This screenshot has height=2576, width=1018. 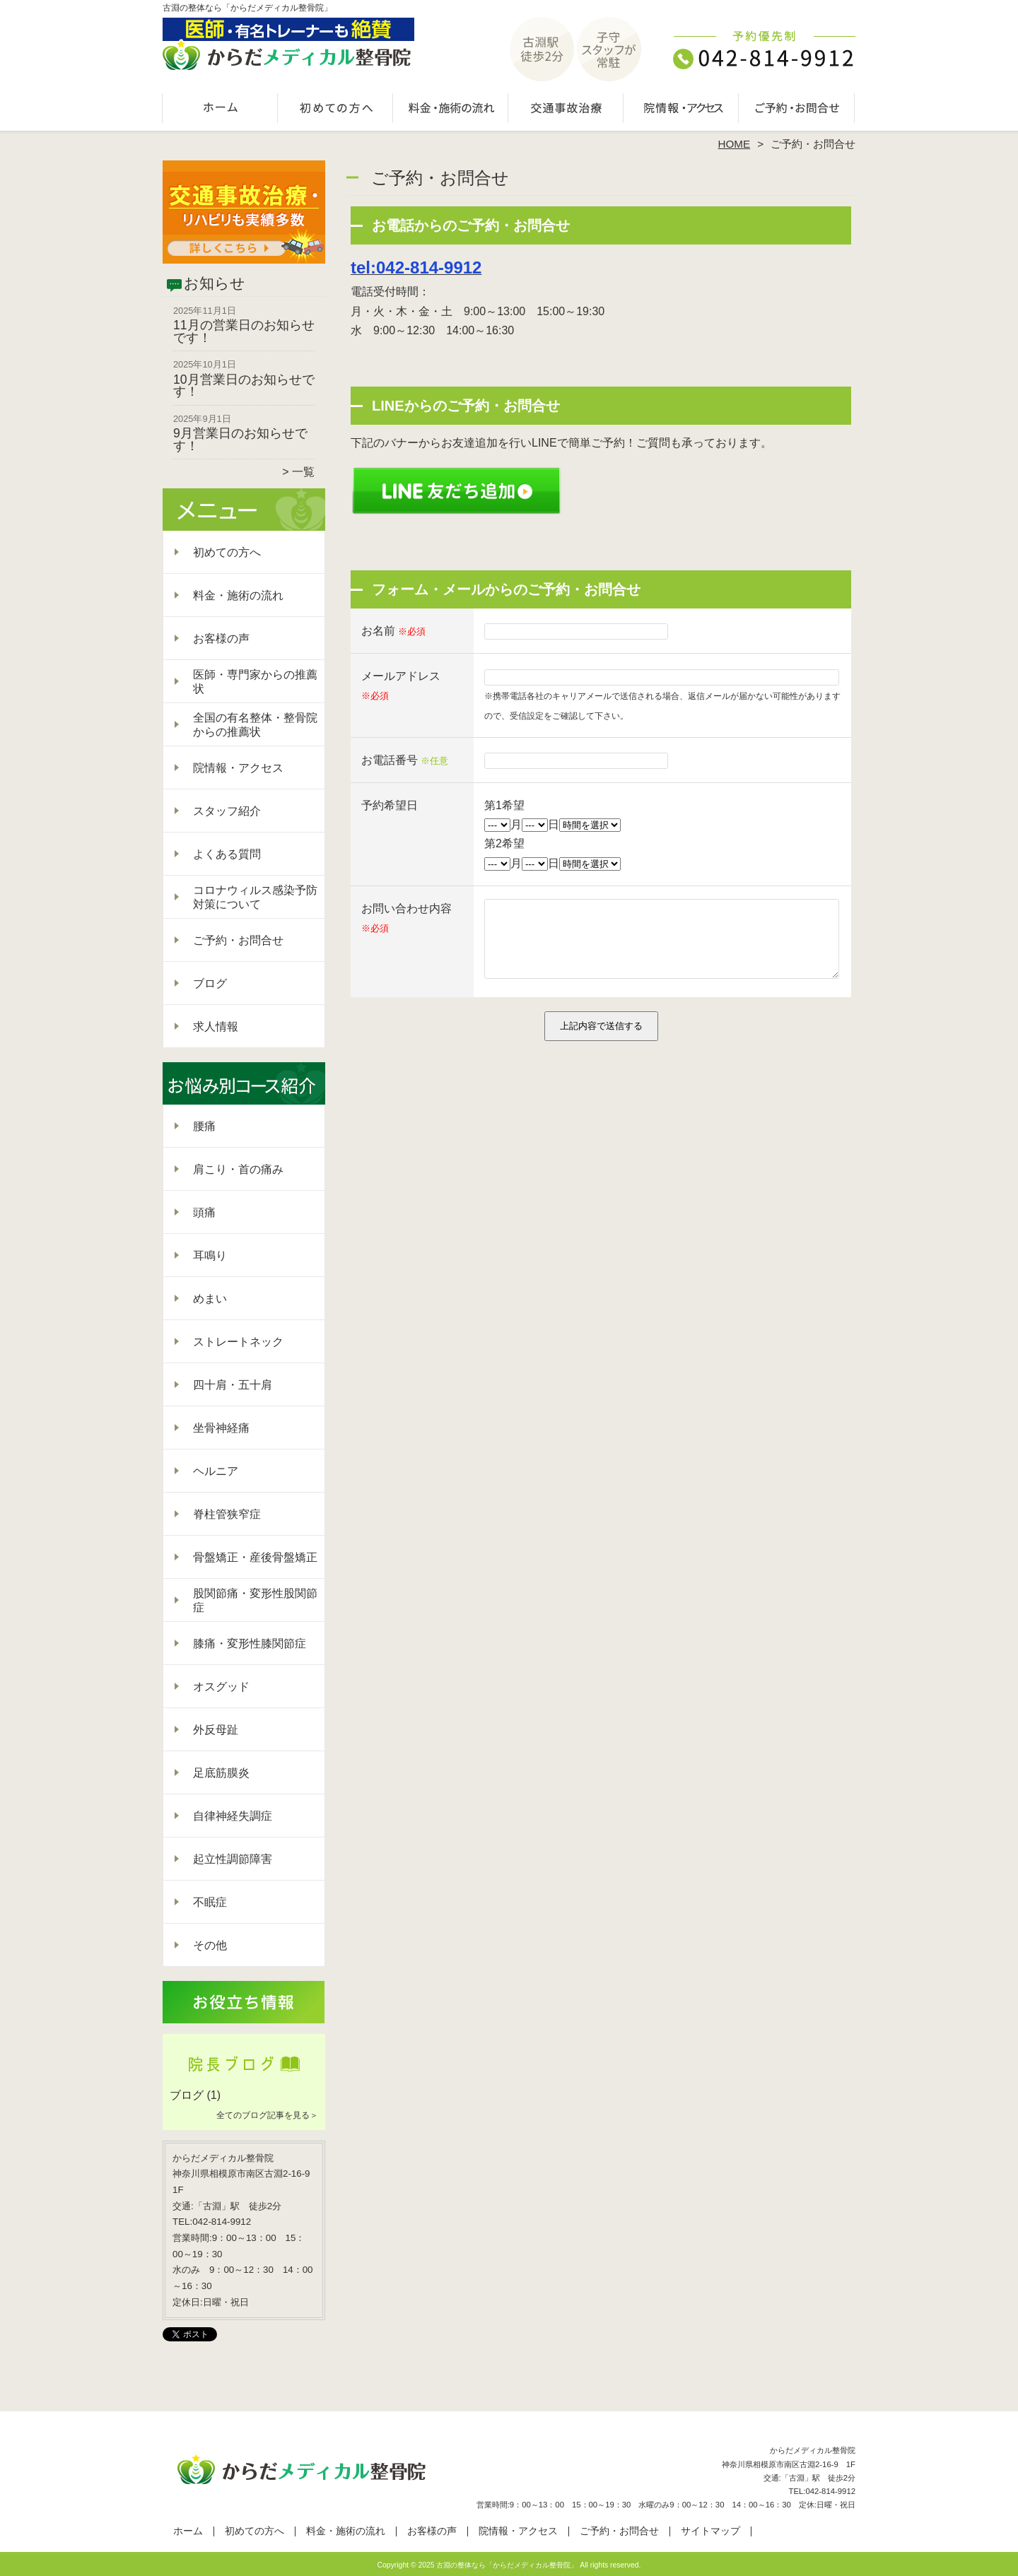 What do you see at coordinates (215, 1471) in the screenshot?
I see `ヘルニア` at bounding box center [215, 1471].